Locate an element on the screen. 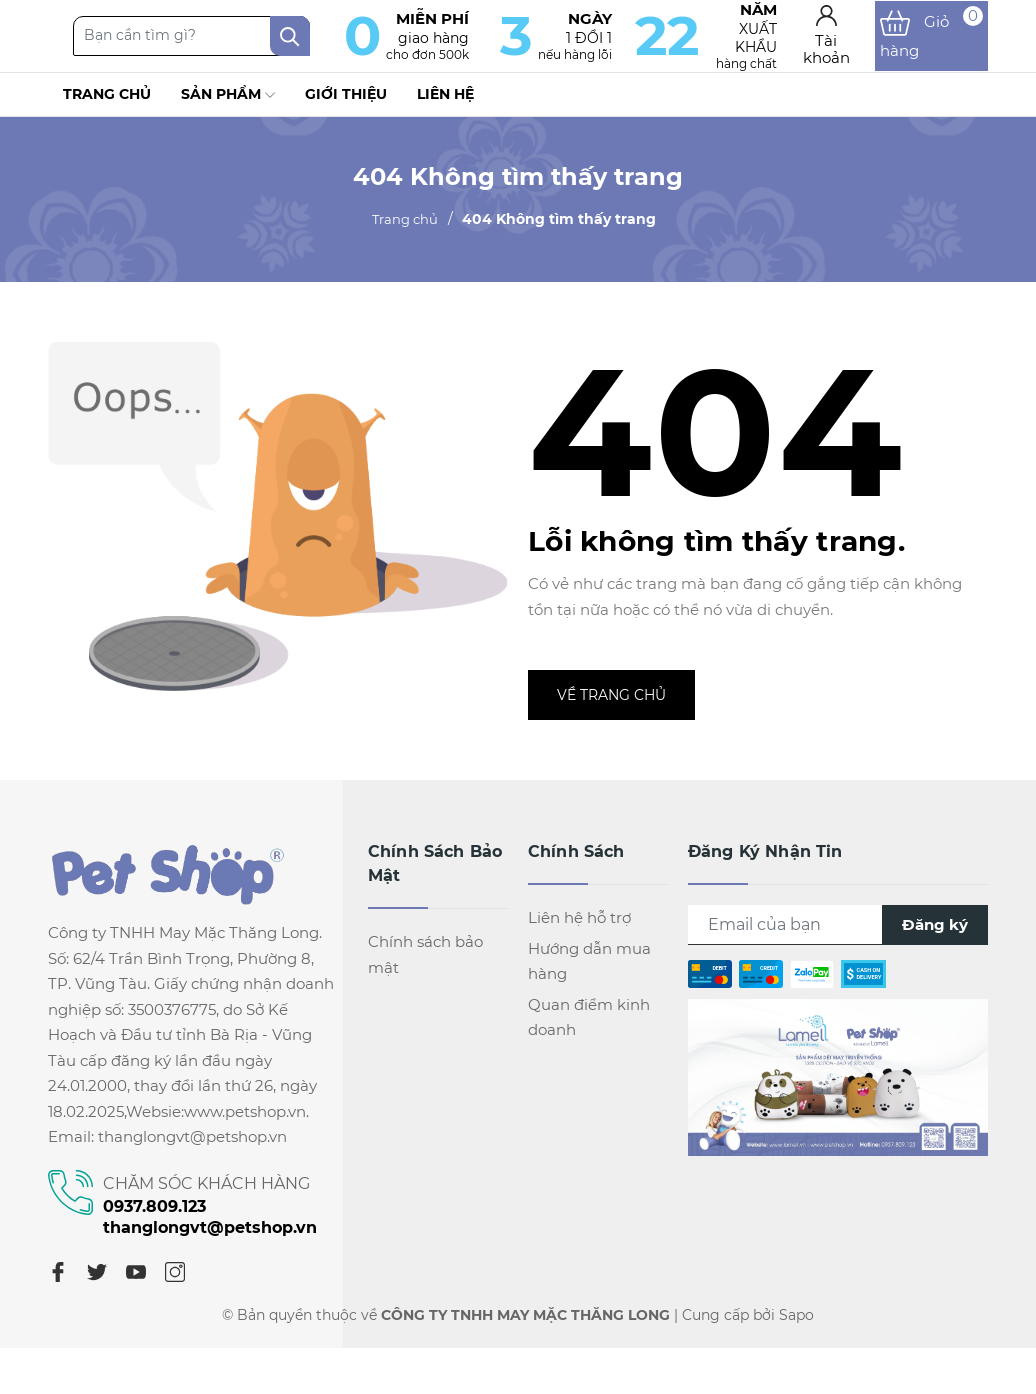  Sản phẩm is located at coordinates (228, 110).